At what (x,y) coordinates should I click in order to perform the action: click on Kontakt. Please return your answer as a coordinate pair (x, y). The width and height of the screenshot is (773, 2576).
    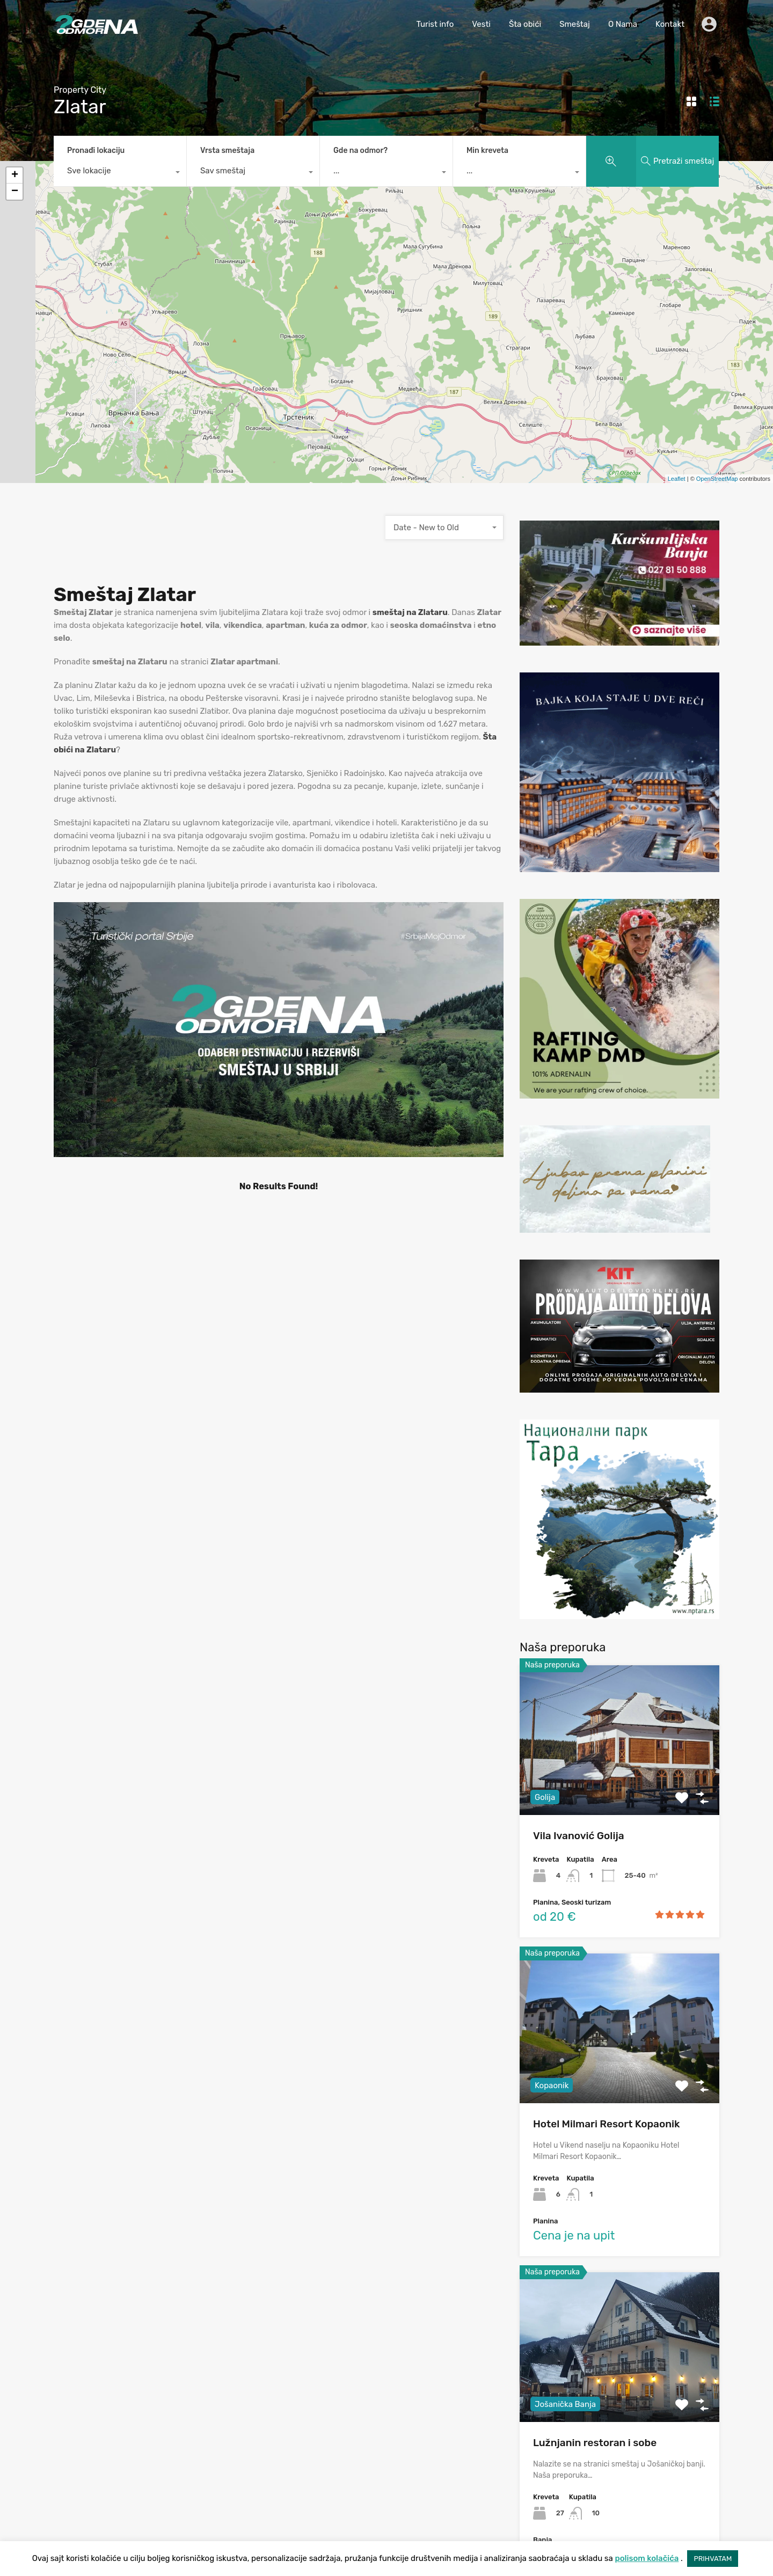
    Looking at the image, I should click on (669, 24).